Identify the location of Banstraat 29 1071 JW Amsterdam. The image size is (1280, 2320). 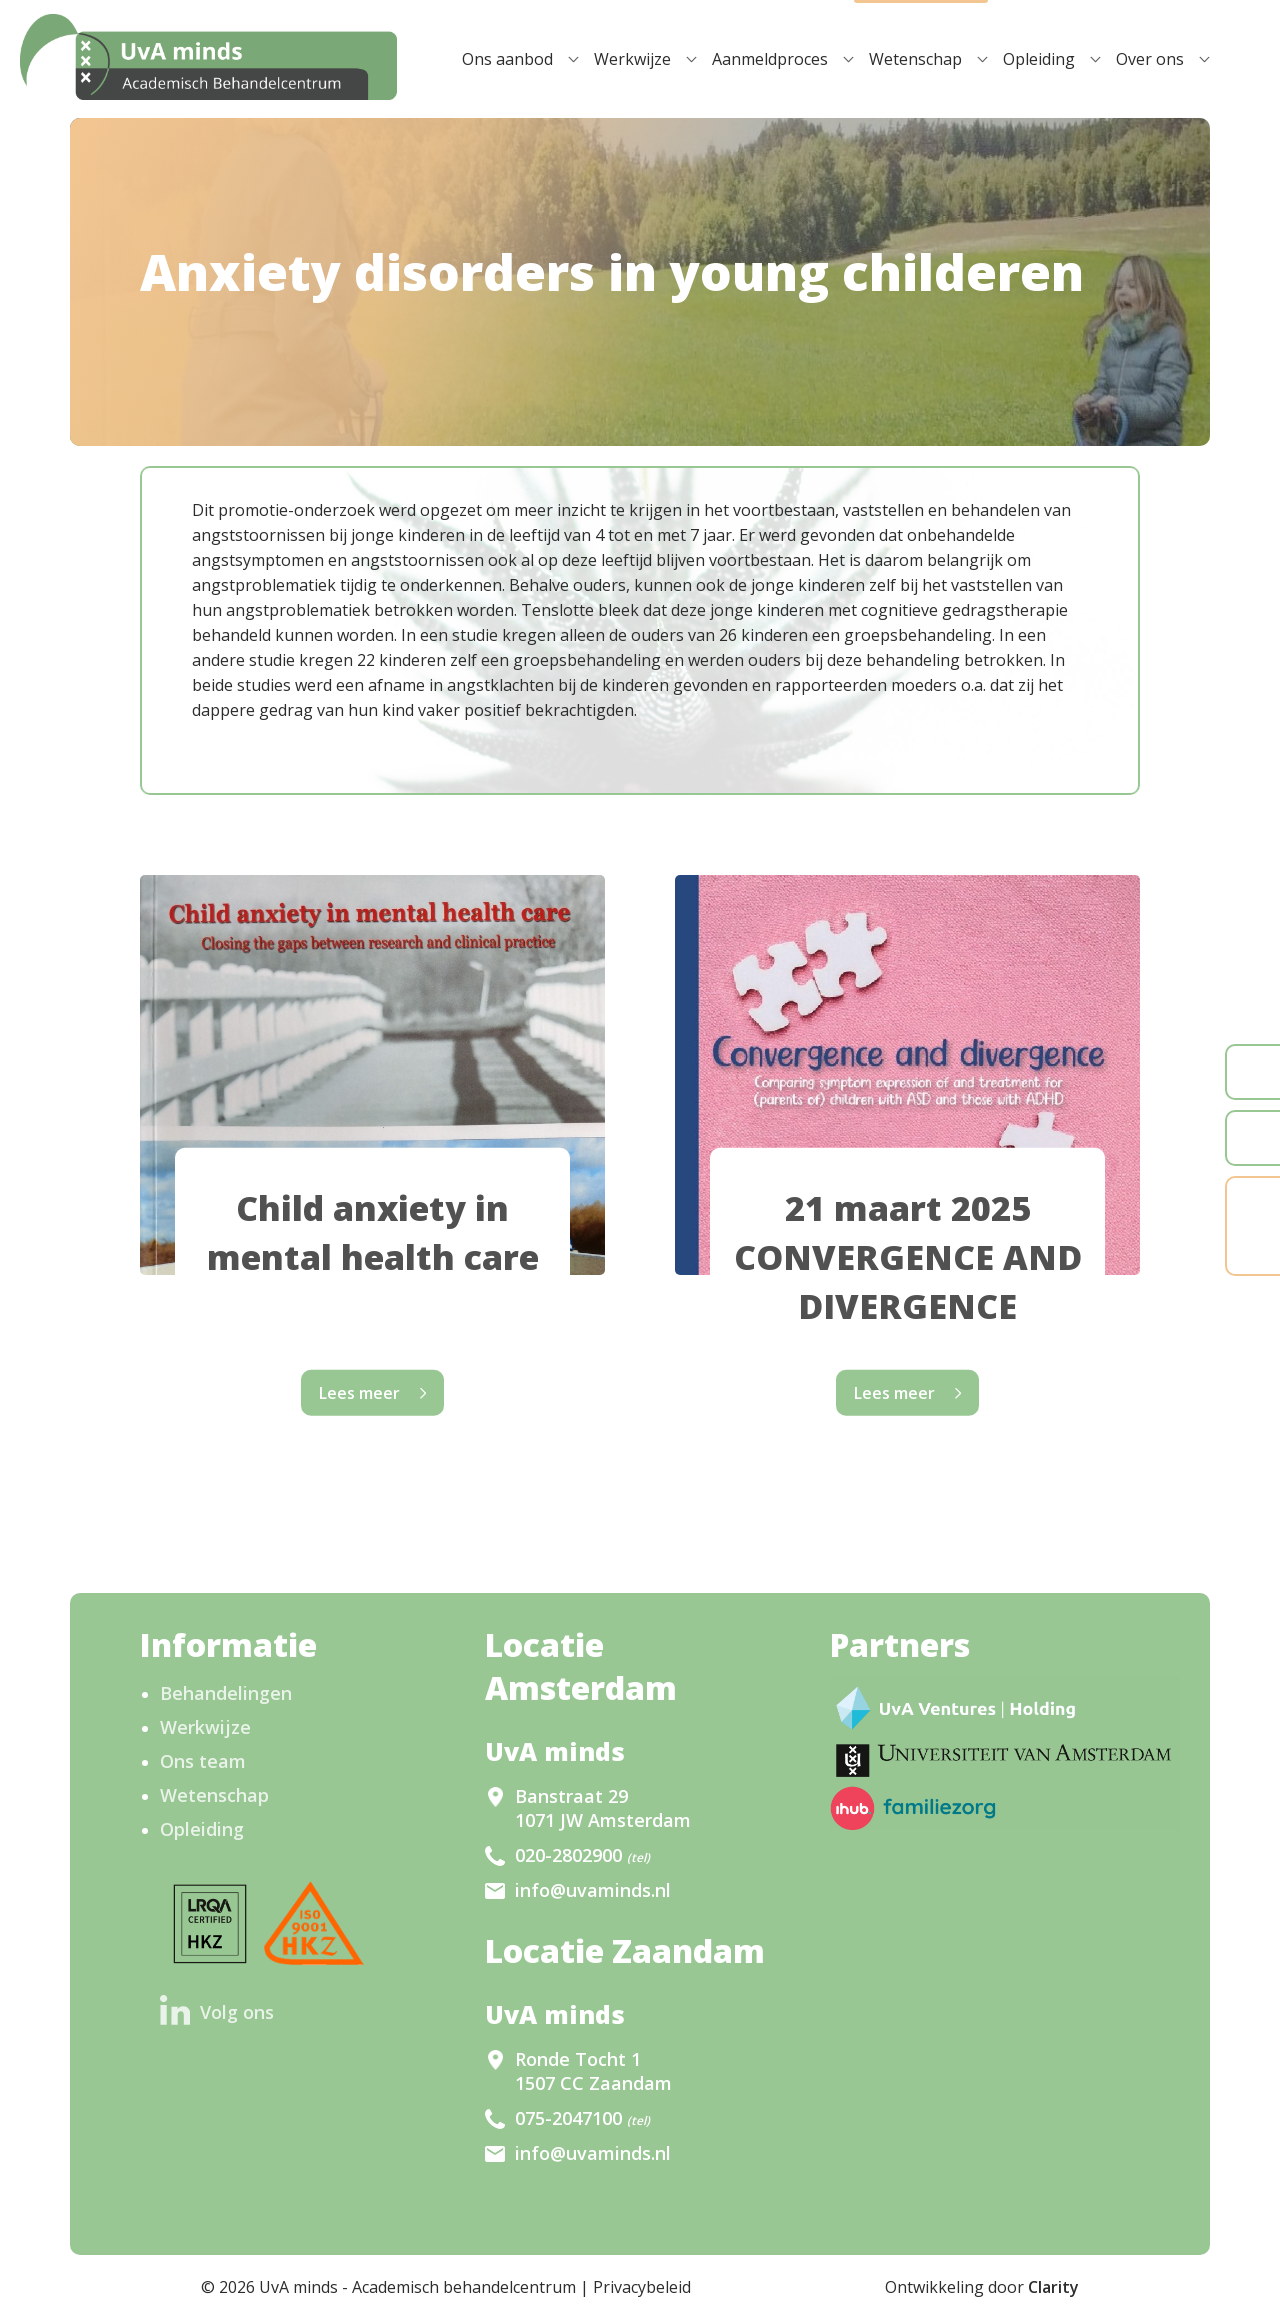
(603, 1808).